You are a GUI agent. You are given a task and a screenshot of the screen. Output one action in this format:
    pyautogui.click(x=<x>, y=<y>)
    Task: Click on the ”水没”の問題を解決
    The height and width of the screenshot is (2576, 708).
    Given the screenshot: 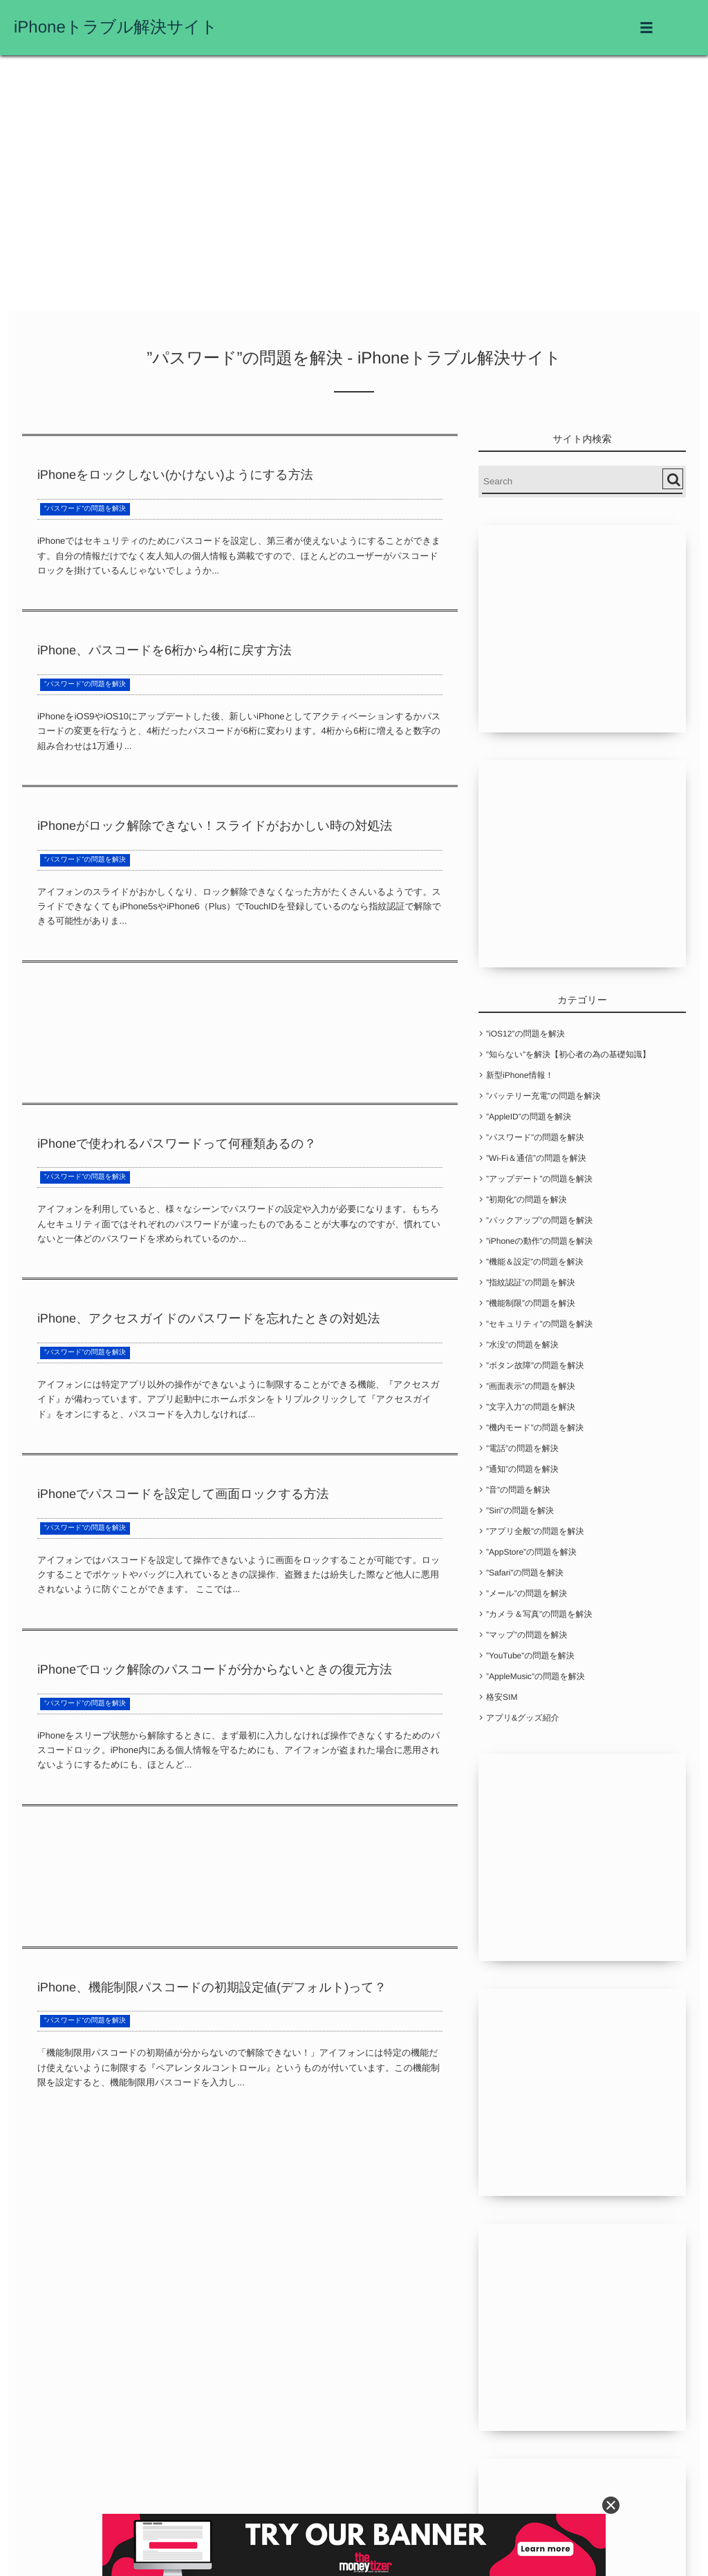 What is the action you would take?
    pyautogui.click(x=522, y=1344)
    